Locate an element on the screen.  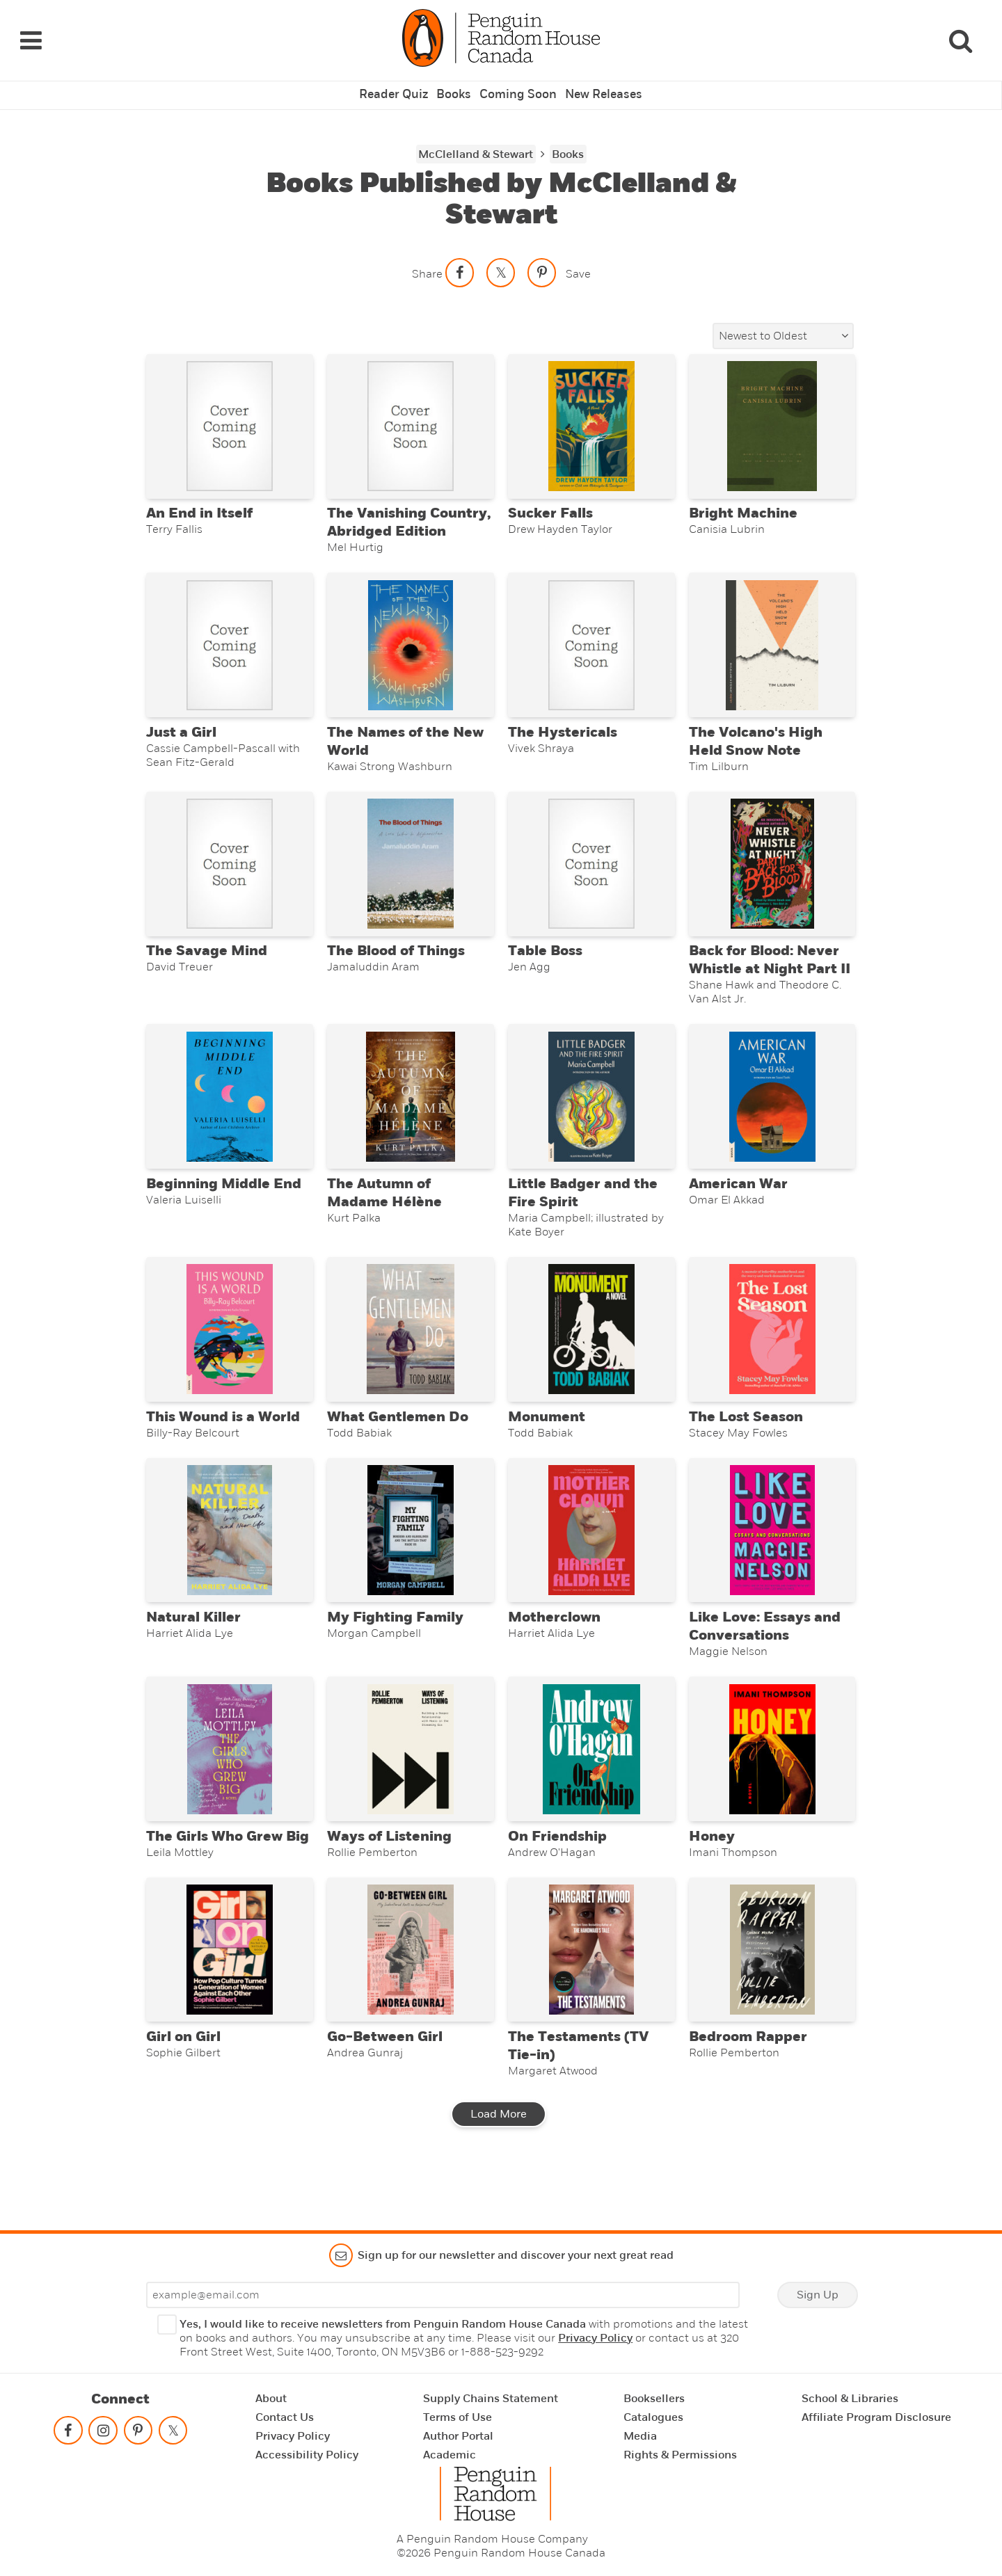
Bright Machine is located at coordinates (743, 506).